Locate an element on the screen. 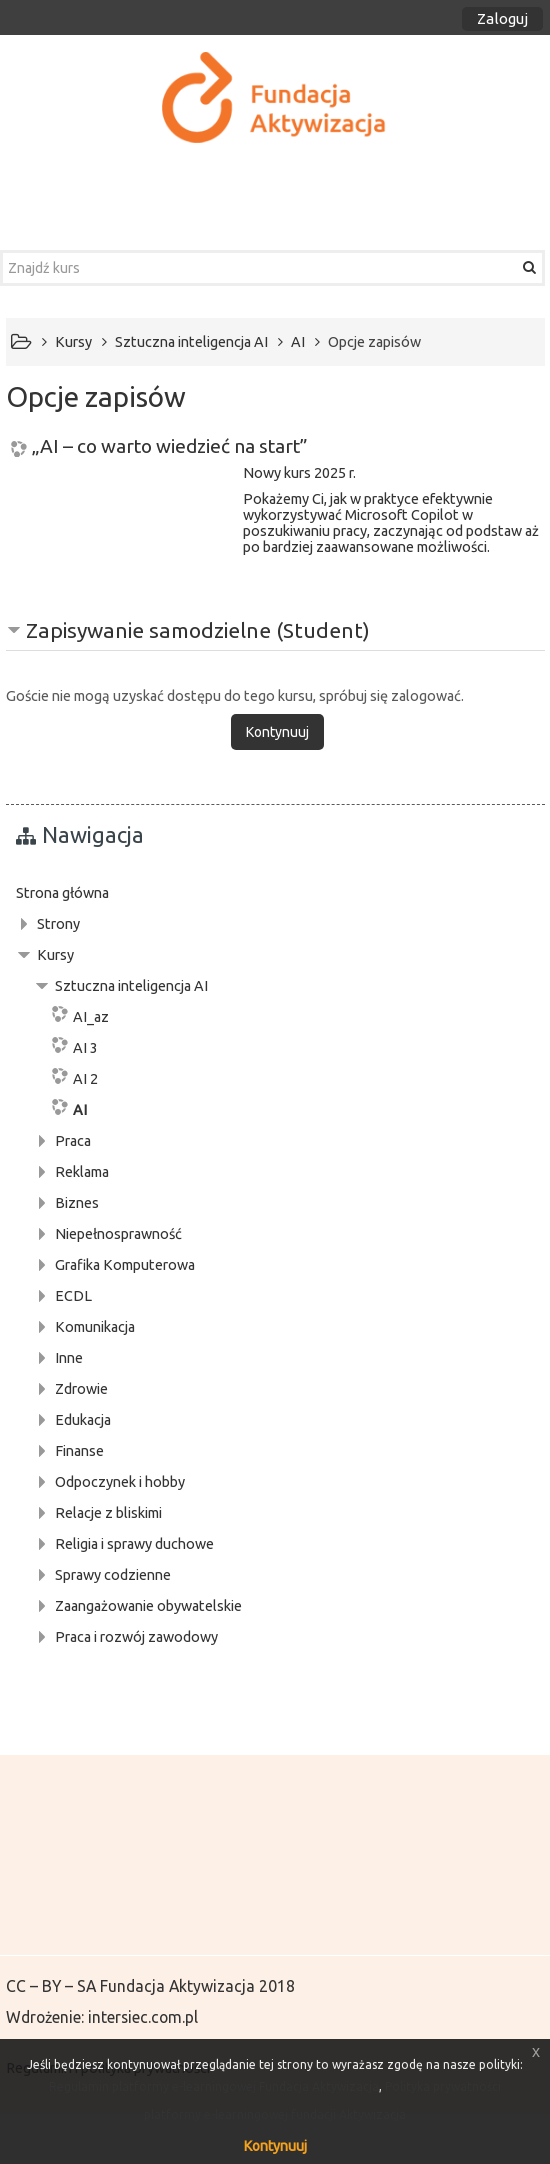  [treeitem] is located at coordinates (275, 893).